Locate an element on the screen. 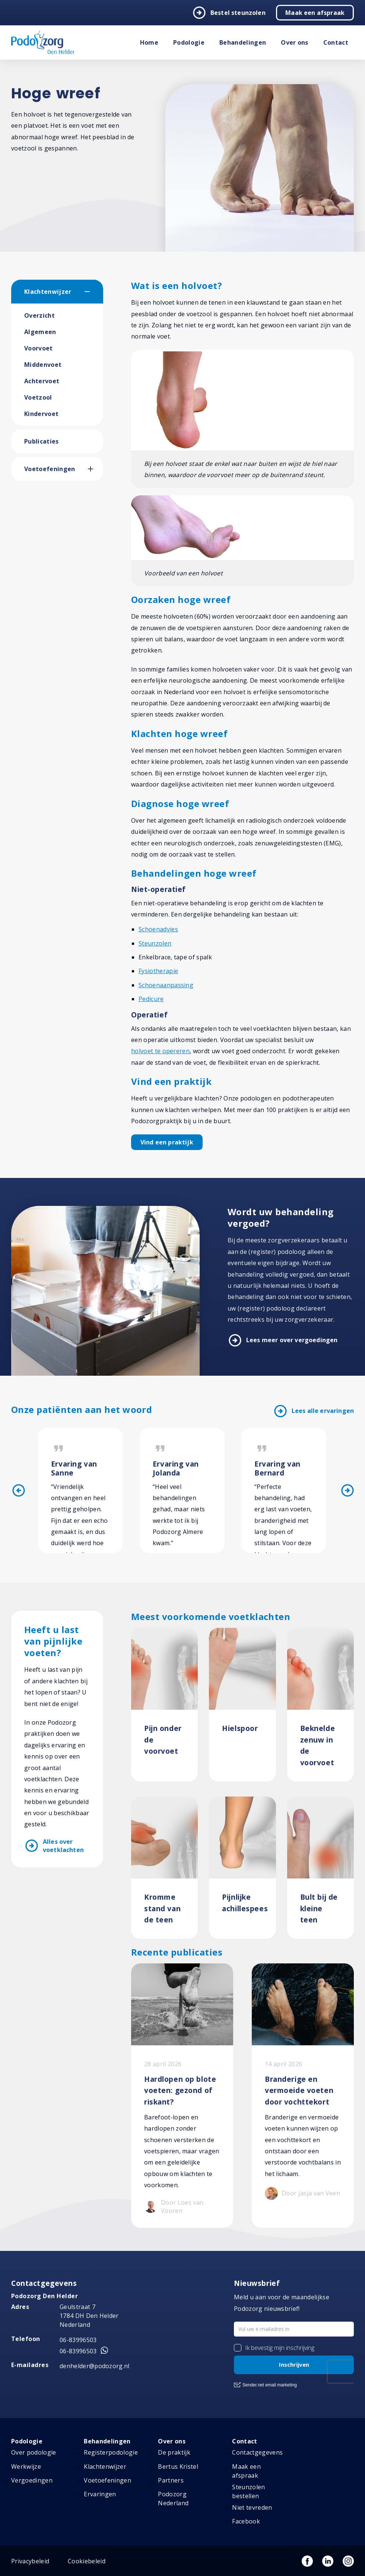 Image resolution: width=365 pixels, height=2576 pixels. Steunzolen is located at coordinates (155, 943).